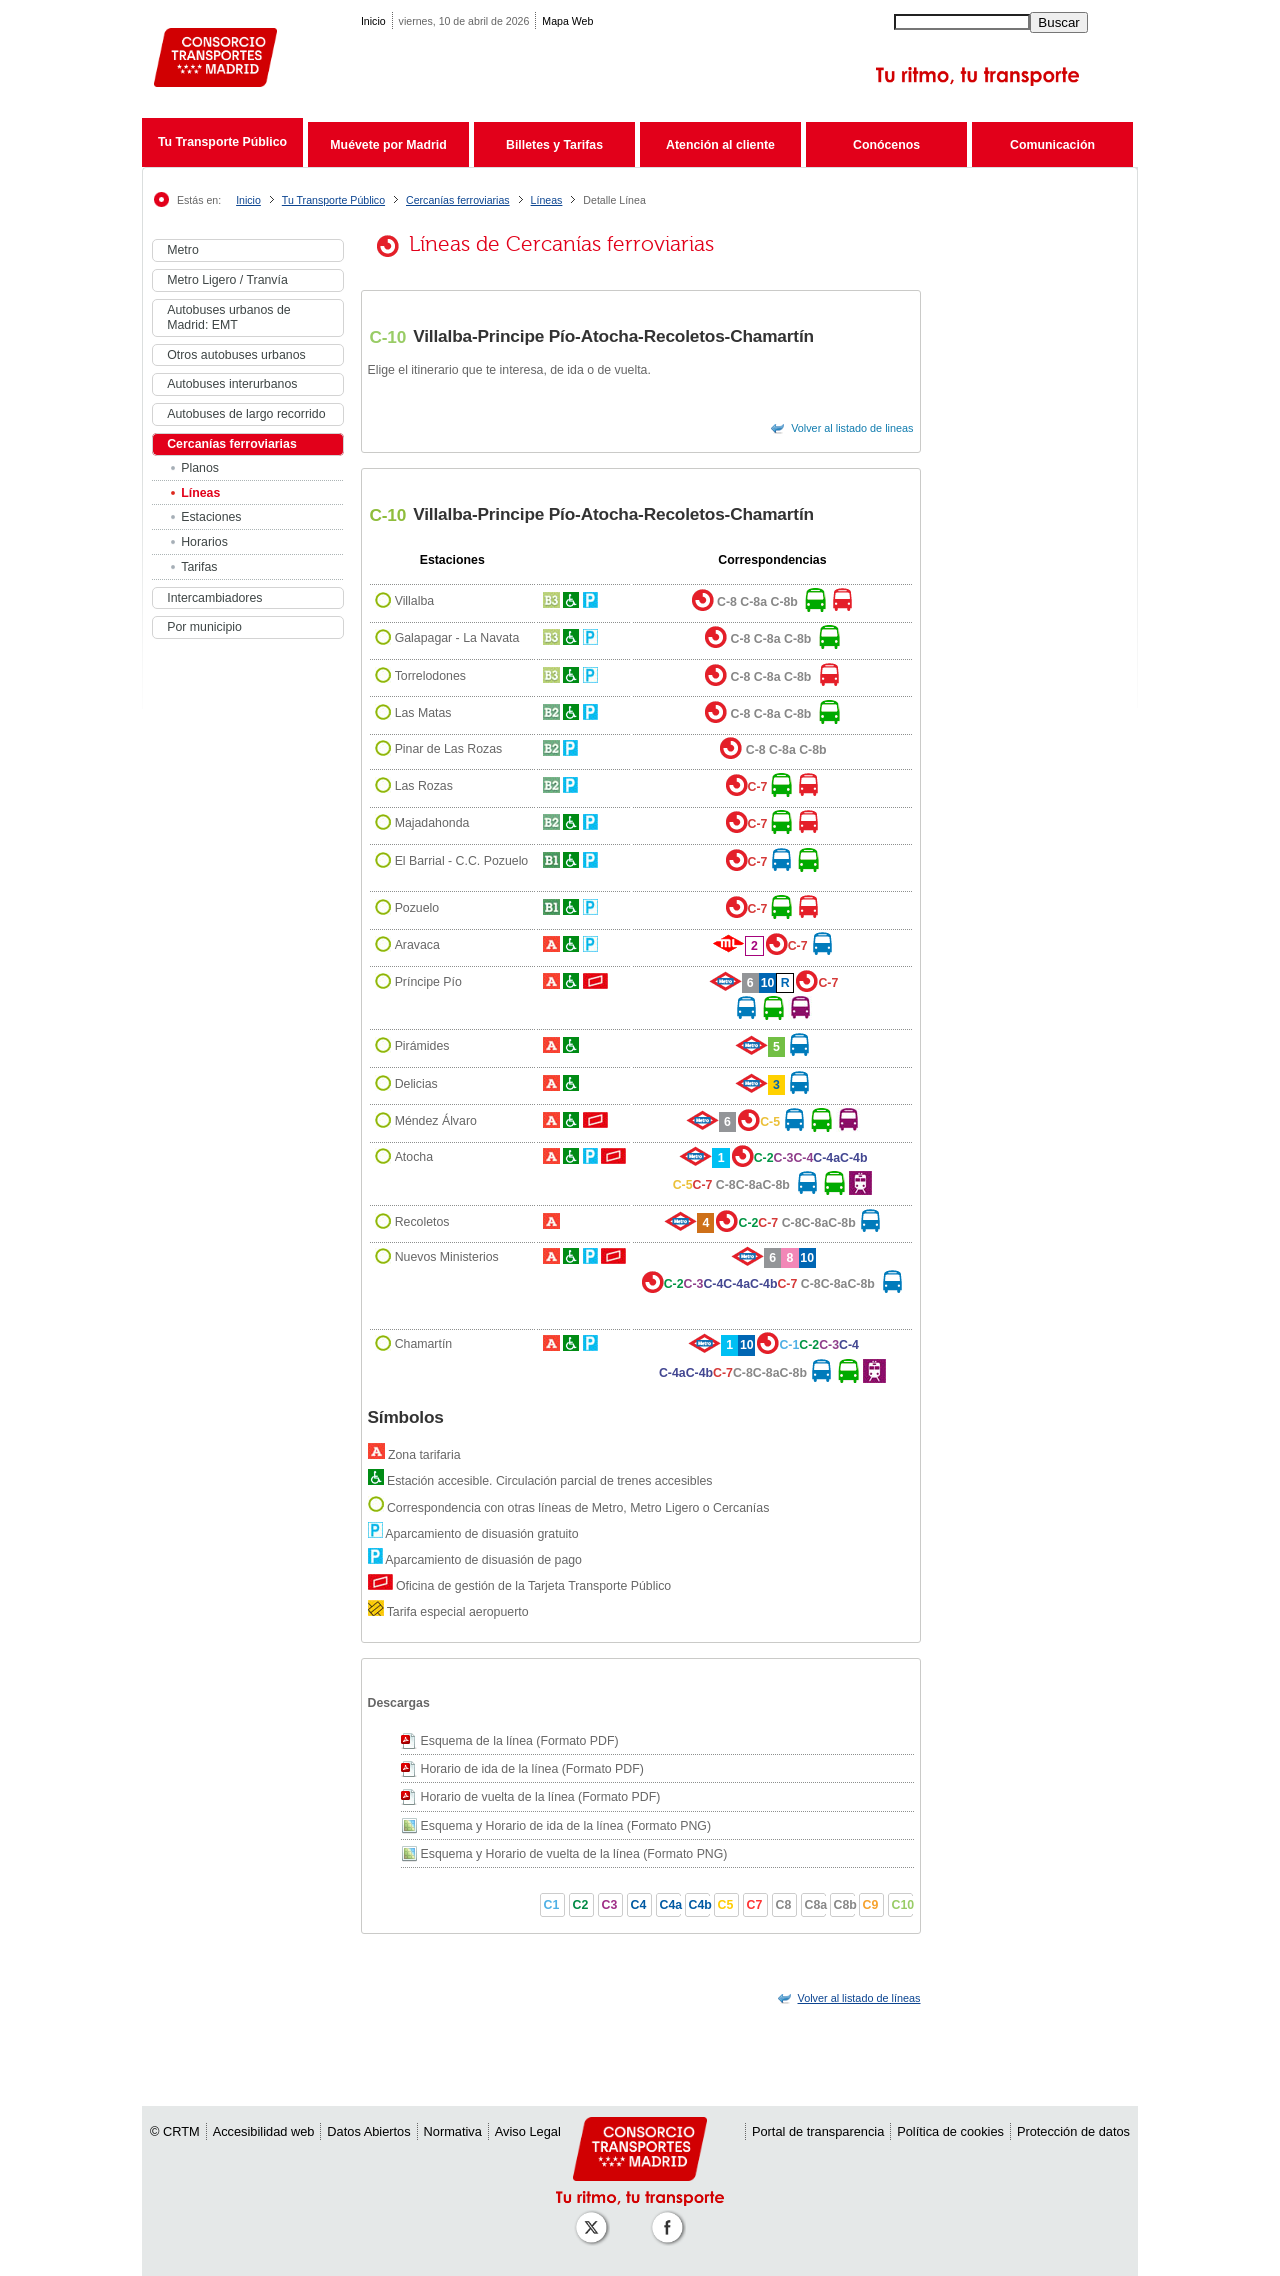 This screenshot has width=1280, height=2276. I want to click on Aravaca, so click(417, 946).